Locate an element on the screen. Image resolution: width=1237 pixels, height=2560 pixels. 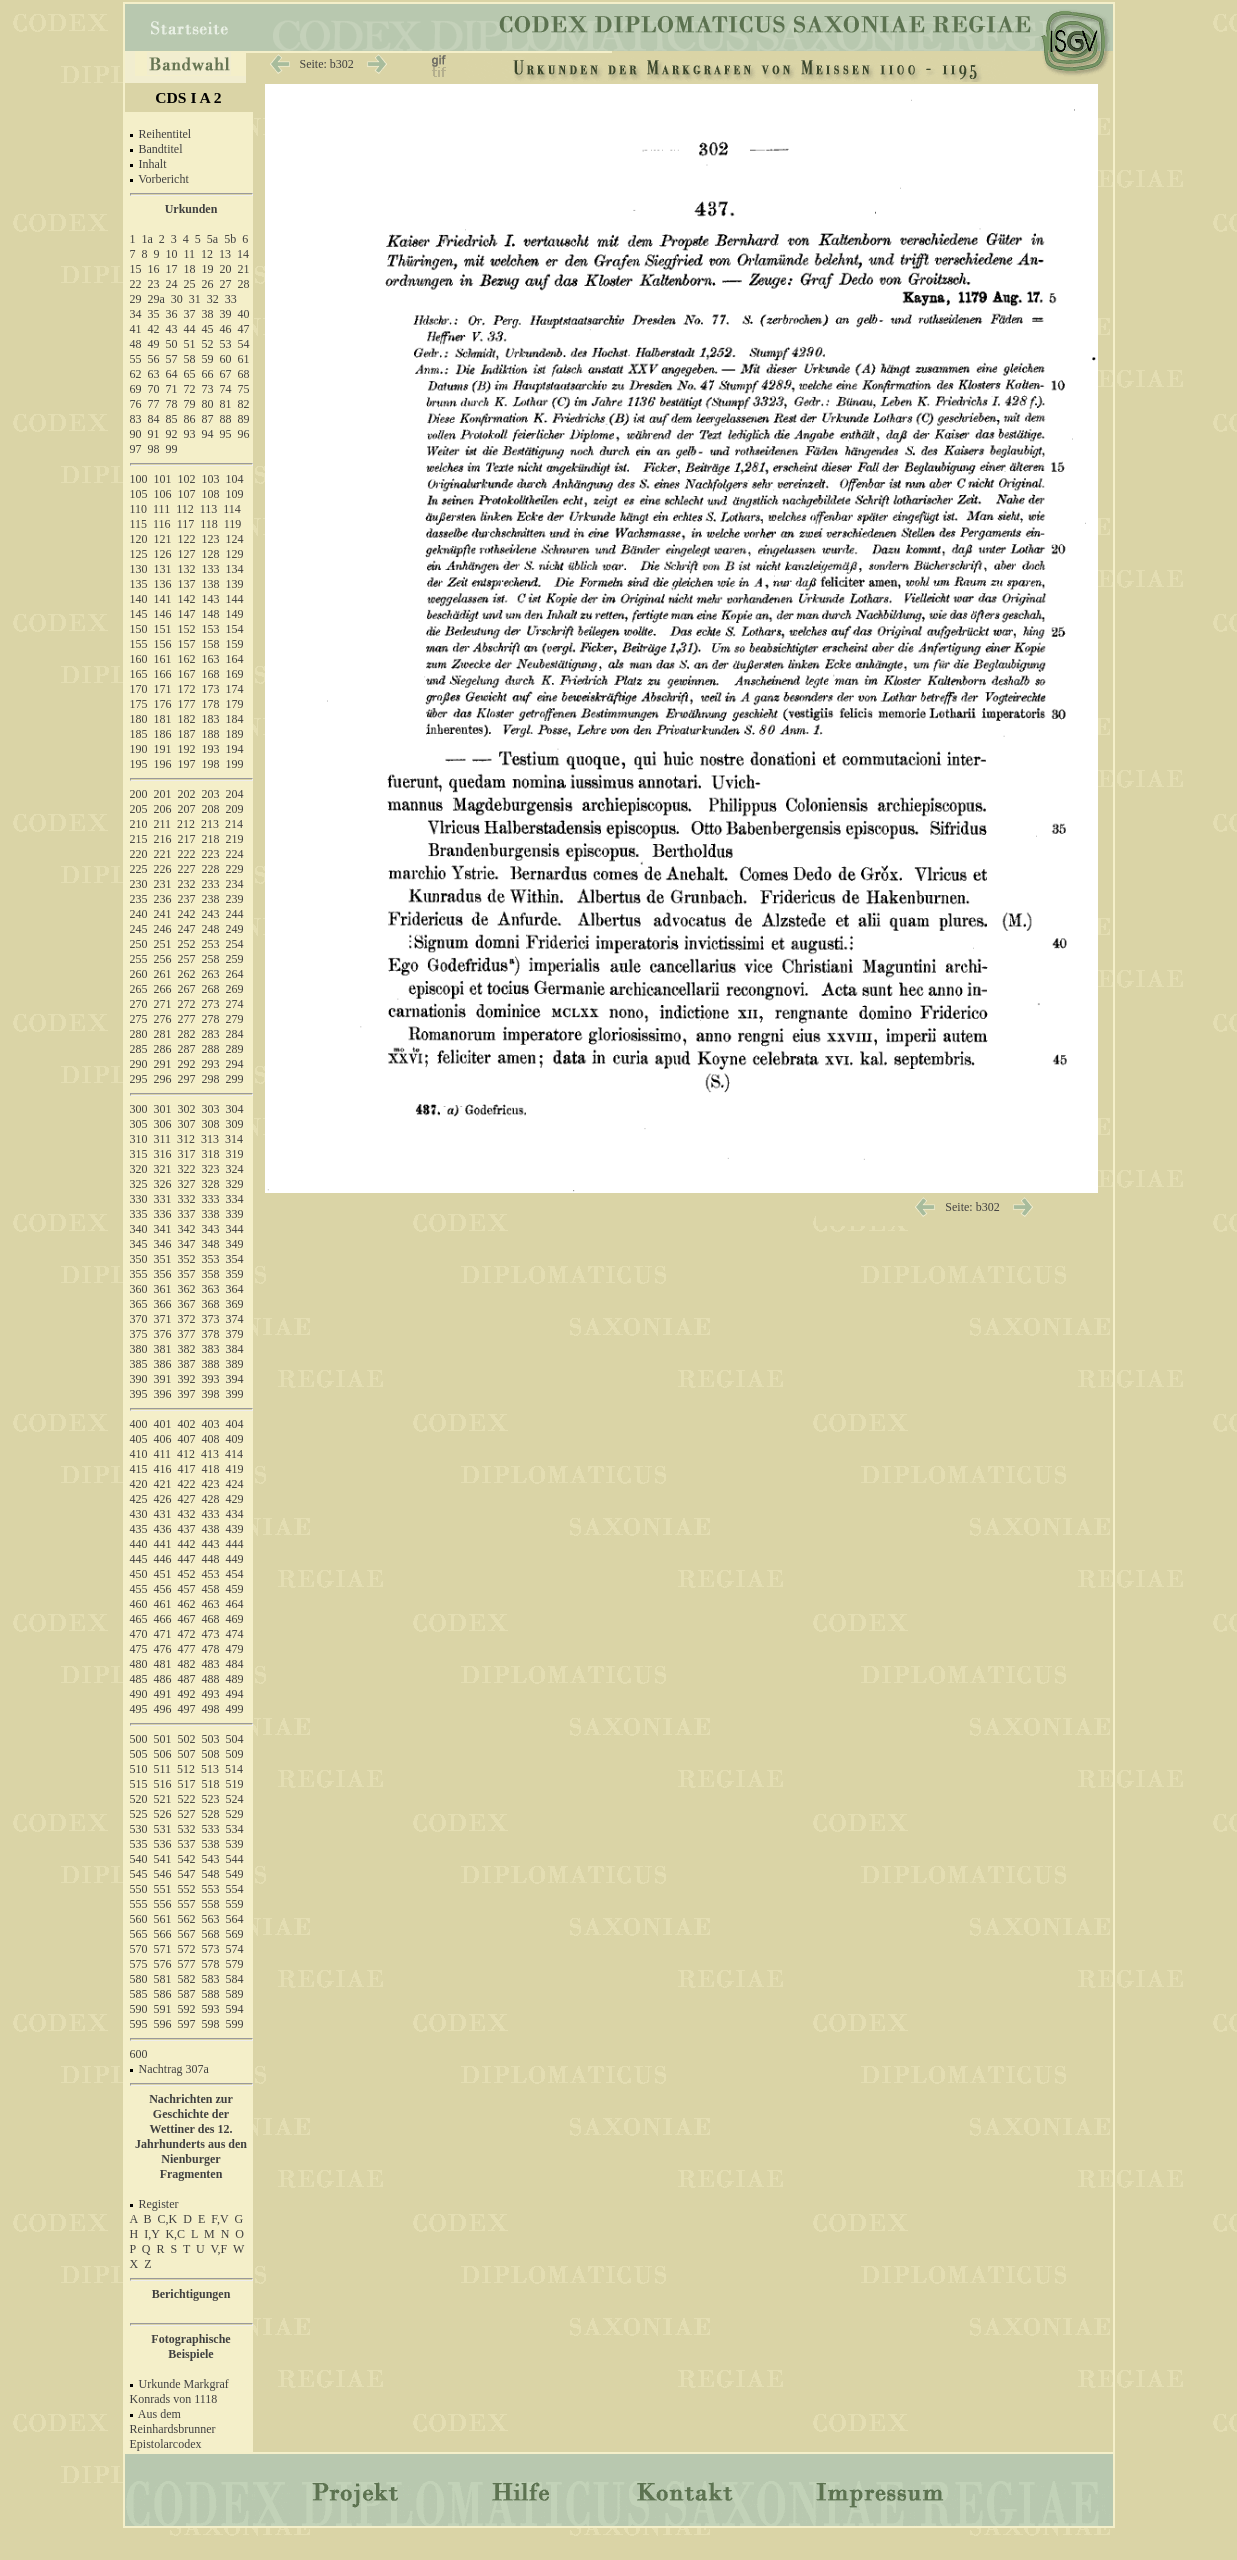
372 is located at coordinates (187, 1319).